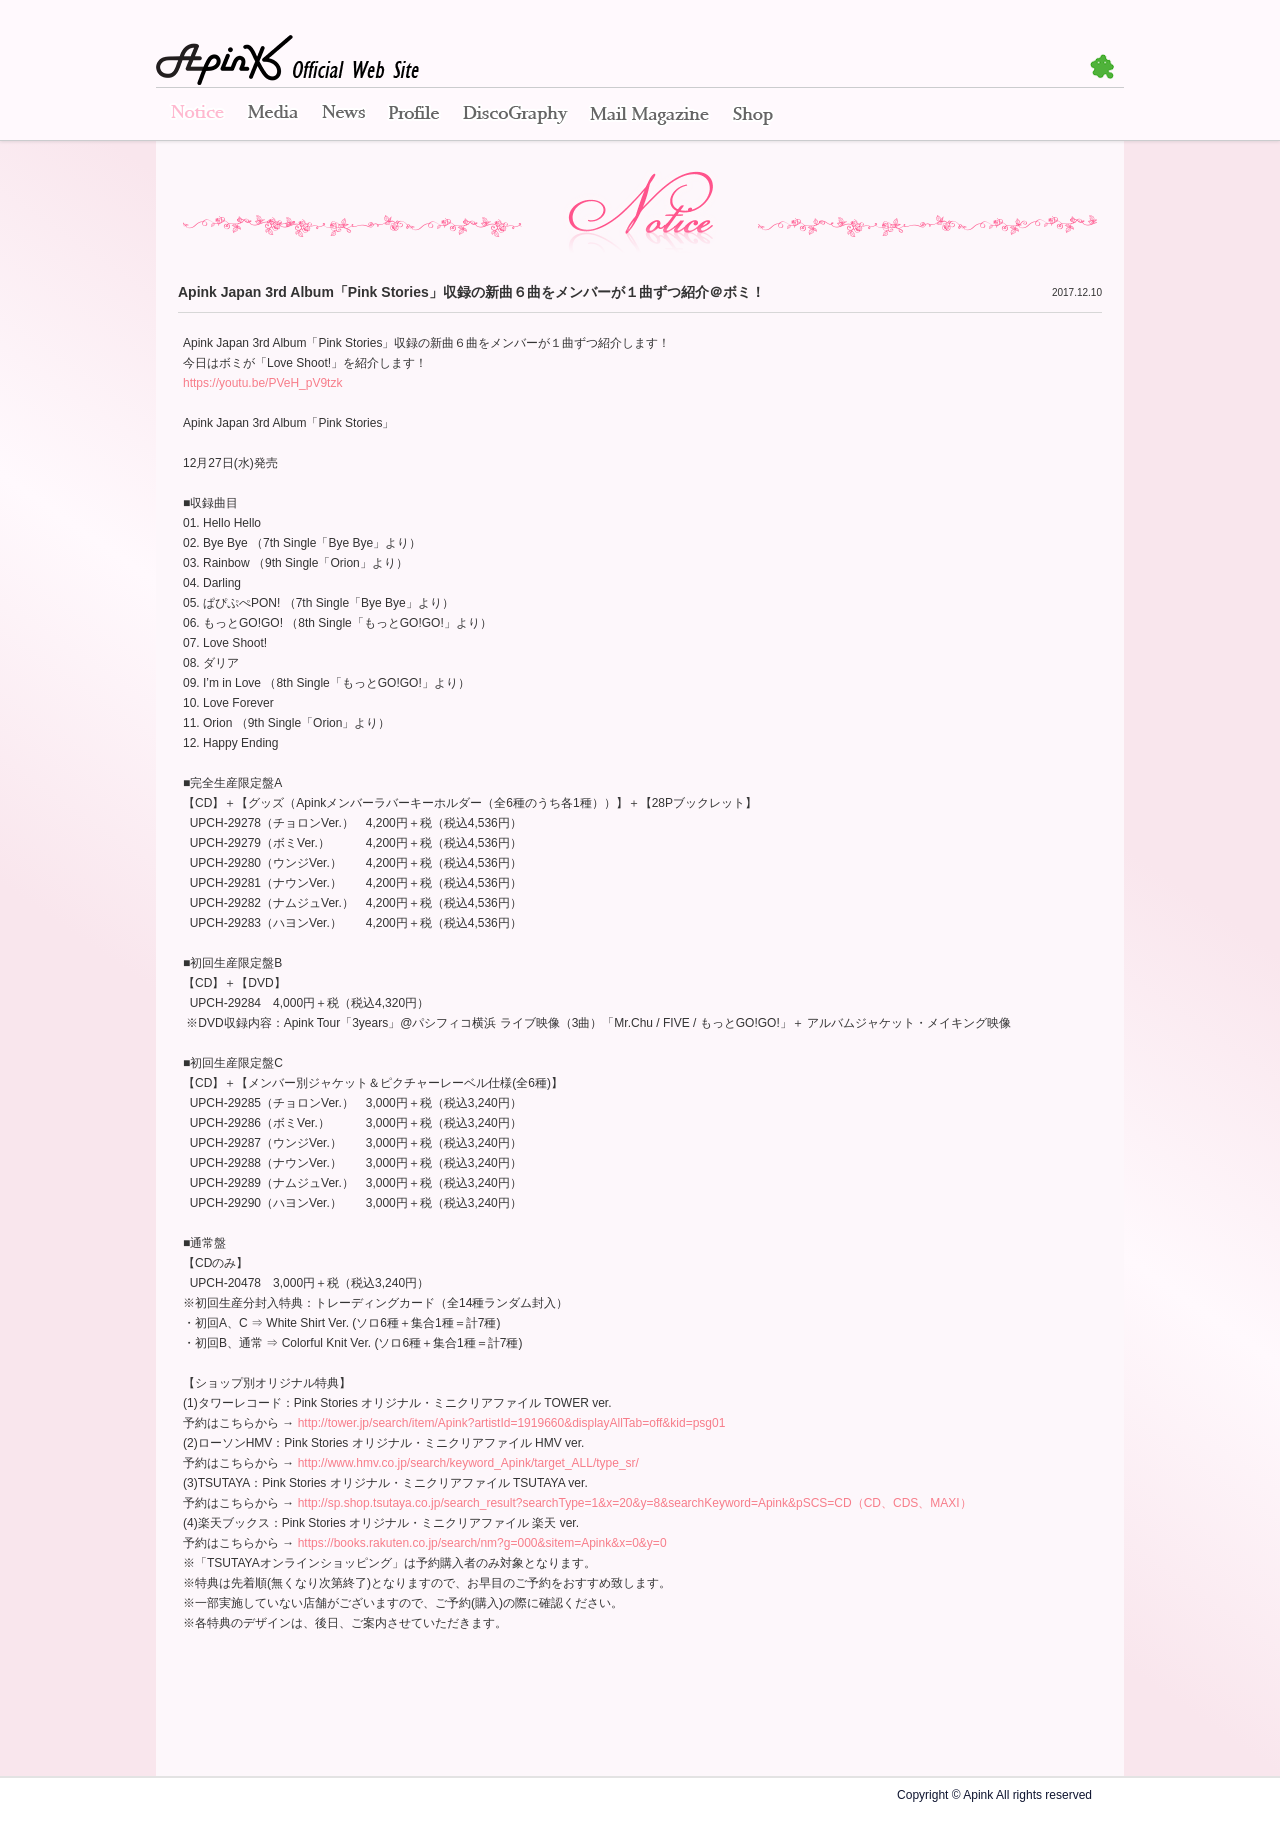  I want to click on http://sp.shop.tsutaya.co.jp/search_result?searchType=1&x=20&y=8&searchKeyword=Apink&pSCS=CD（CD、CDS、MAXI）, so click(635, 1503).